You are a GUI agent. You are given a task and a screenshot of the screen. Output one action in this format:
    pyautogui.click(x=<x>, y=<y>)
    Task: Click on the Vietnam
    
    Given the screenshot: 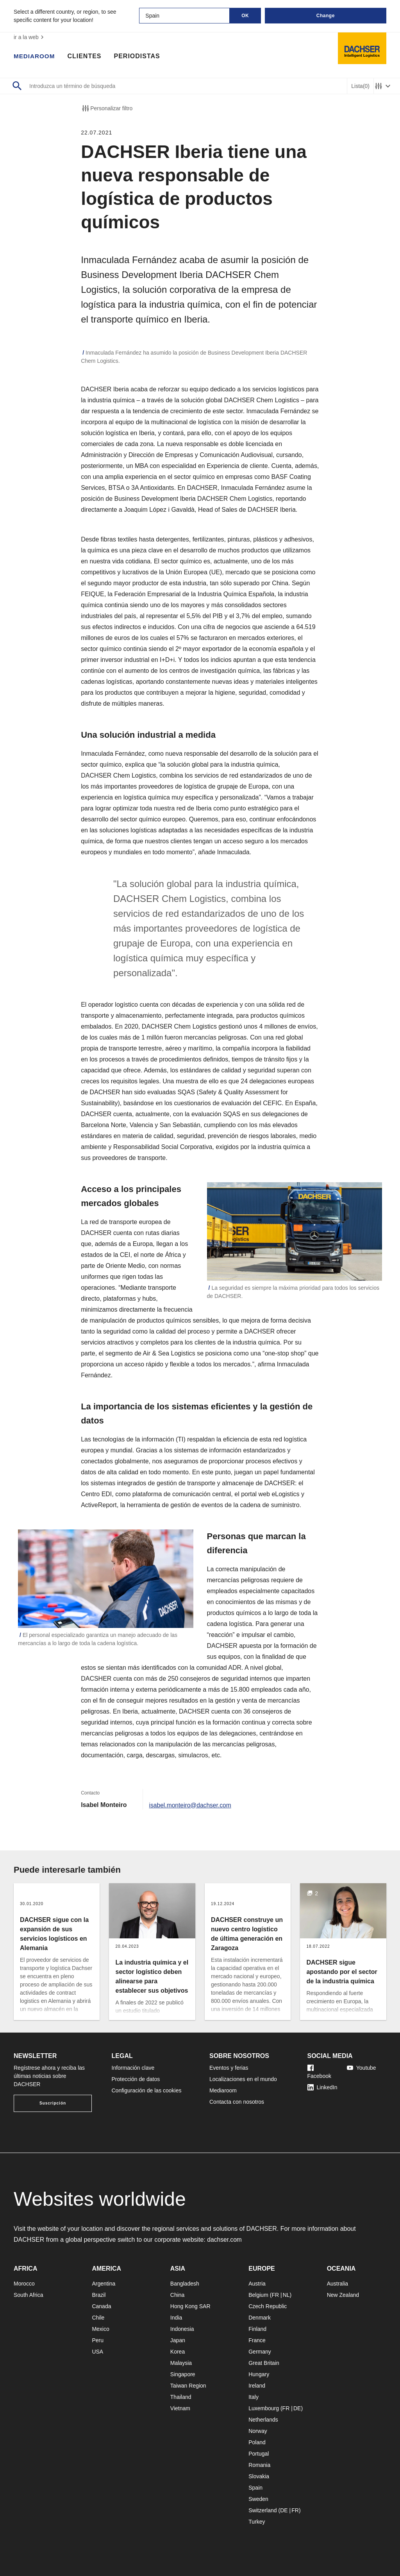 What is the action you would take?
    pyautogui.click(x=180, y=2408)
    